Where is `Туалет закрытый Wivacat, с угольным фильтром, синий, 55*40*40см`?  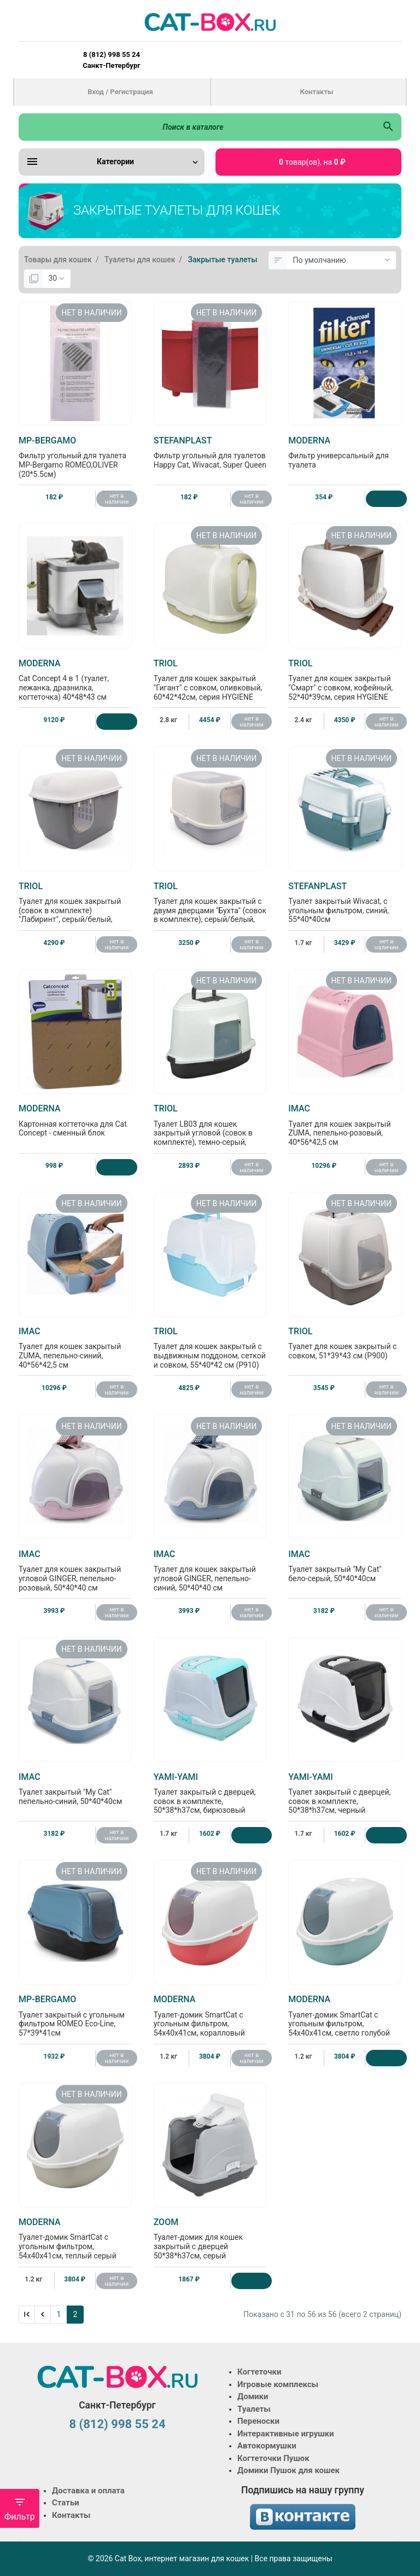
Туалет закрытый Wivacat, с угольным фильтром, синий, 55*40*40см is located at coordinates (344, 902).